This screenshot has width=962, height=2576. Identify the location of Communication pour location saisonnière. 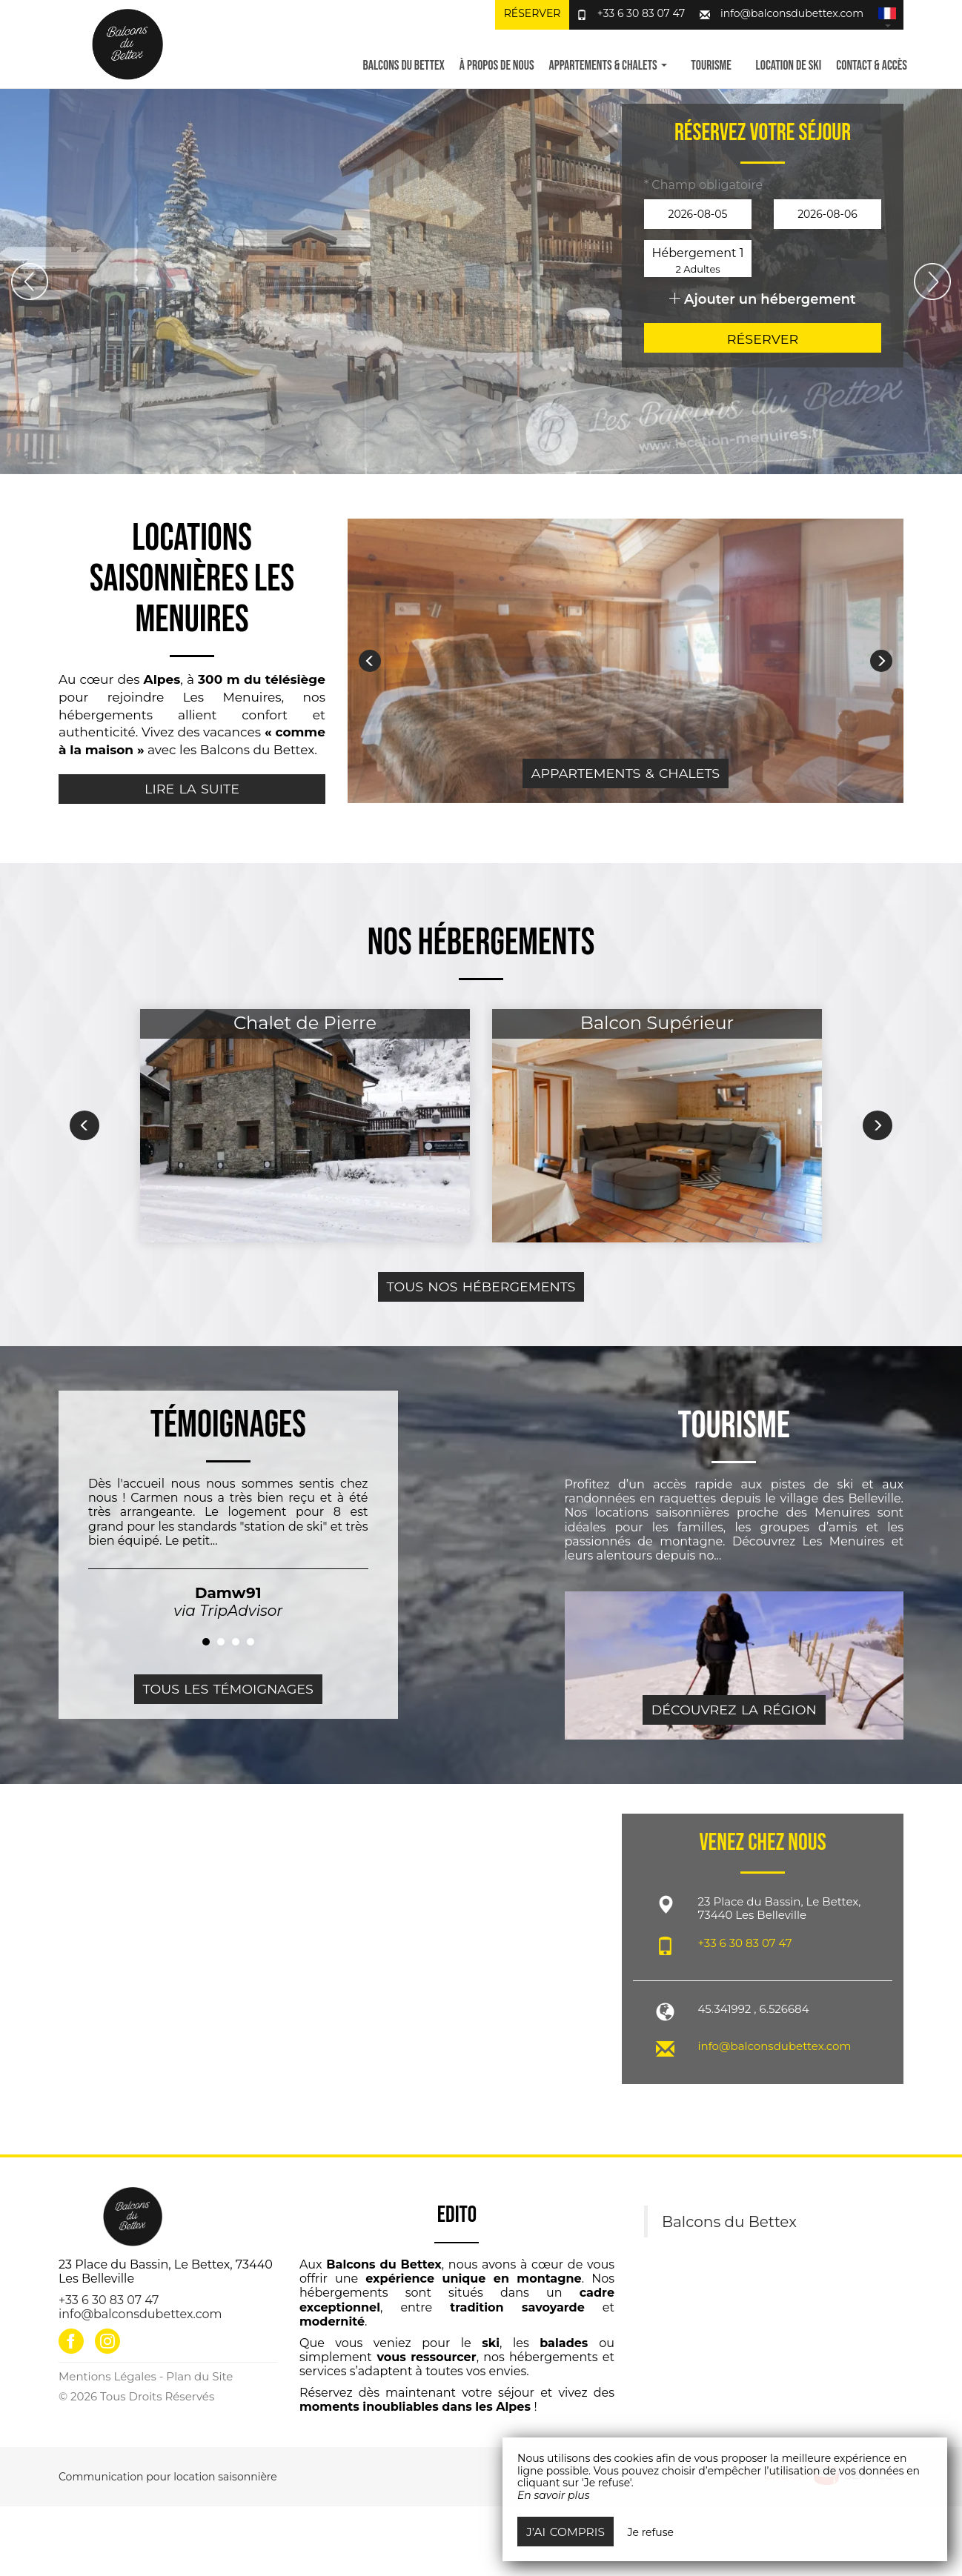
(168, 2476).